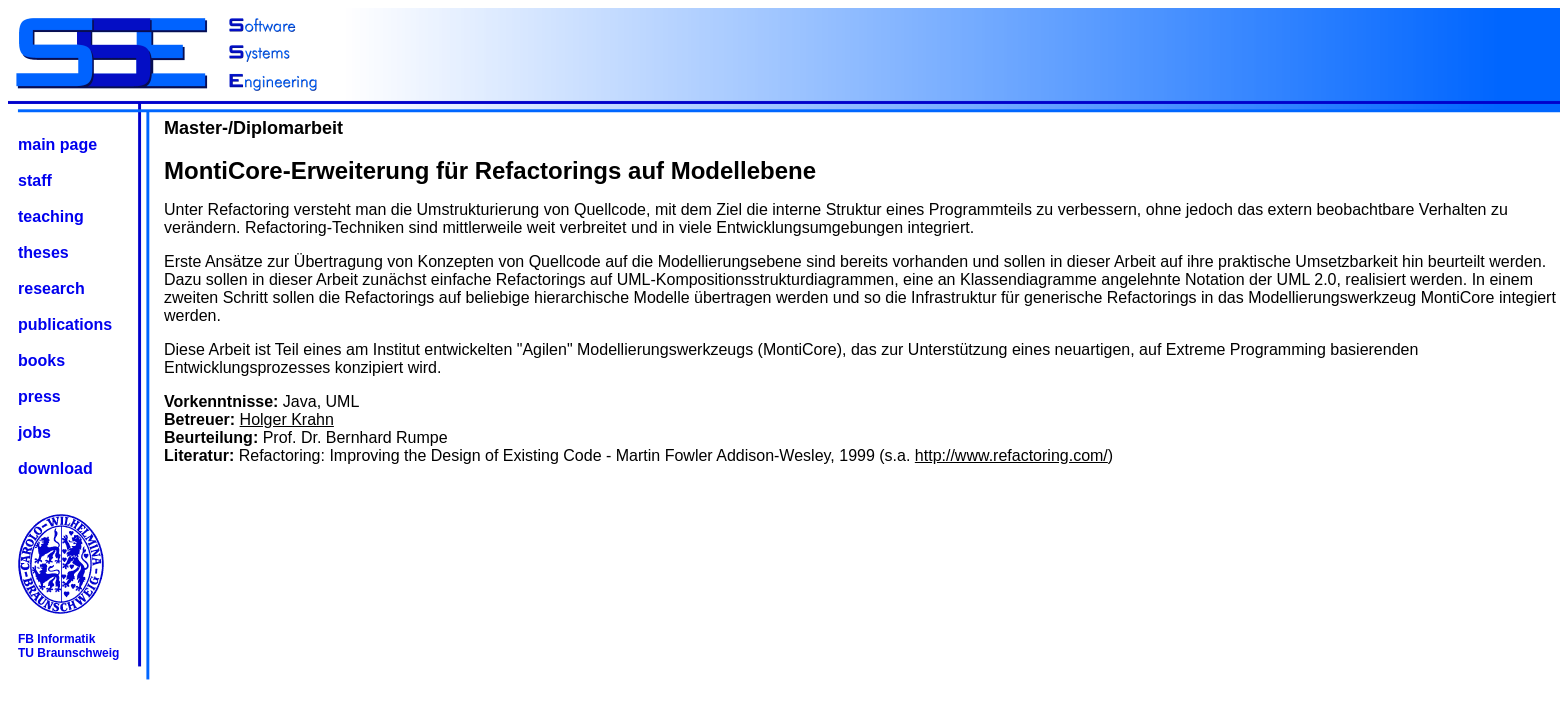 This screenshot has width=1568, height=720. What do you see at coordinates (68, 653) in the screenshot?
I see `TU Braunschweig` at bounding box center [68, 653].